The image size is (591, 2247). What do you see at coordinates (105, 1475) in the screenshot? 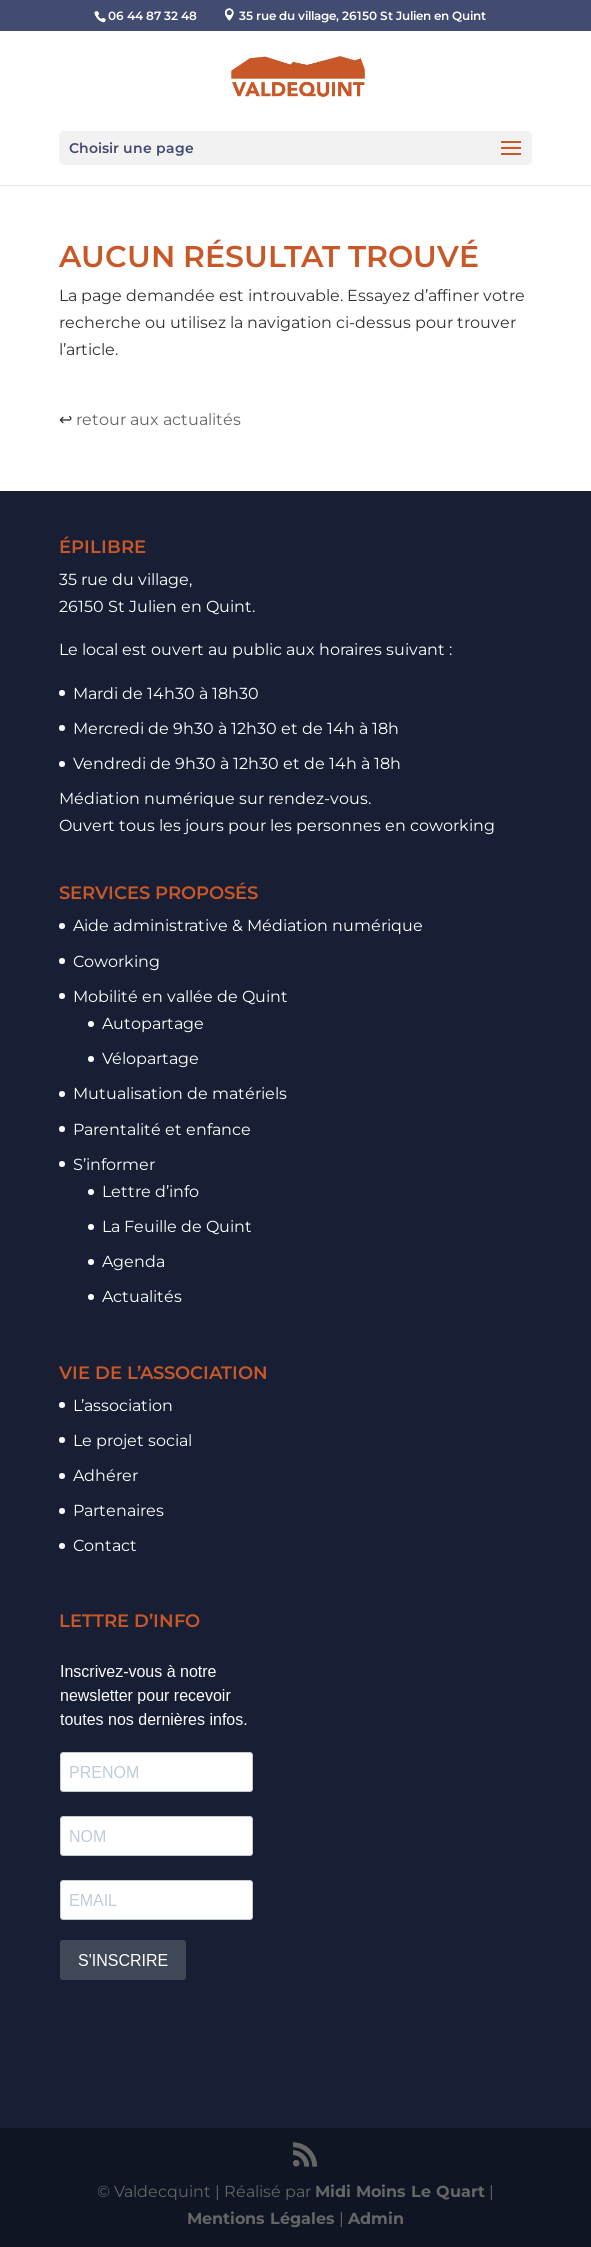
I see `Adhérer` at bounding box center [105, 1475].